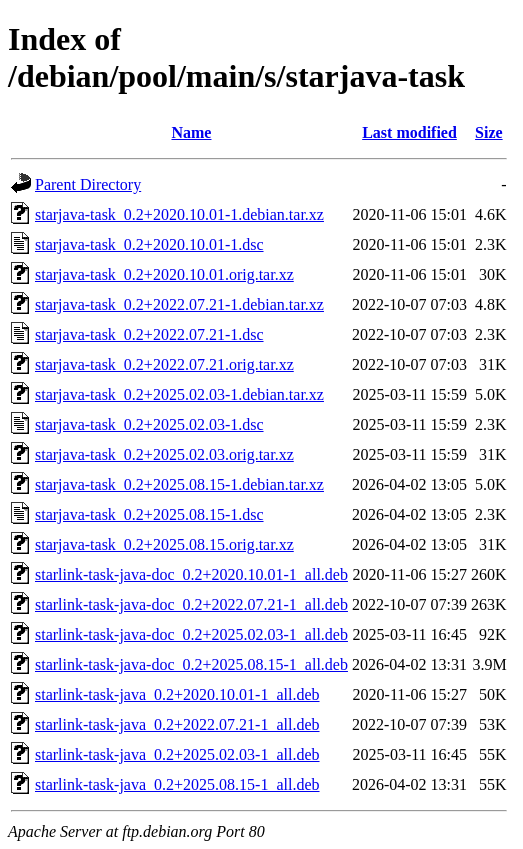  Describe the element at coordinates (88, 184) in the screenshot. I see `Parent Directory` at that location.